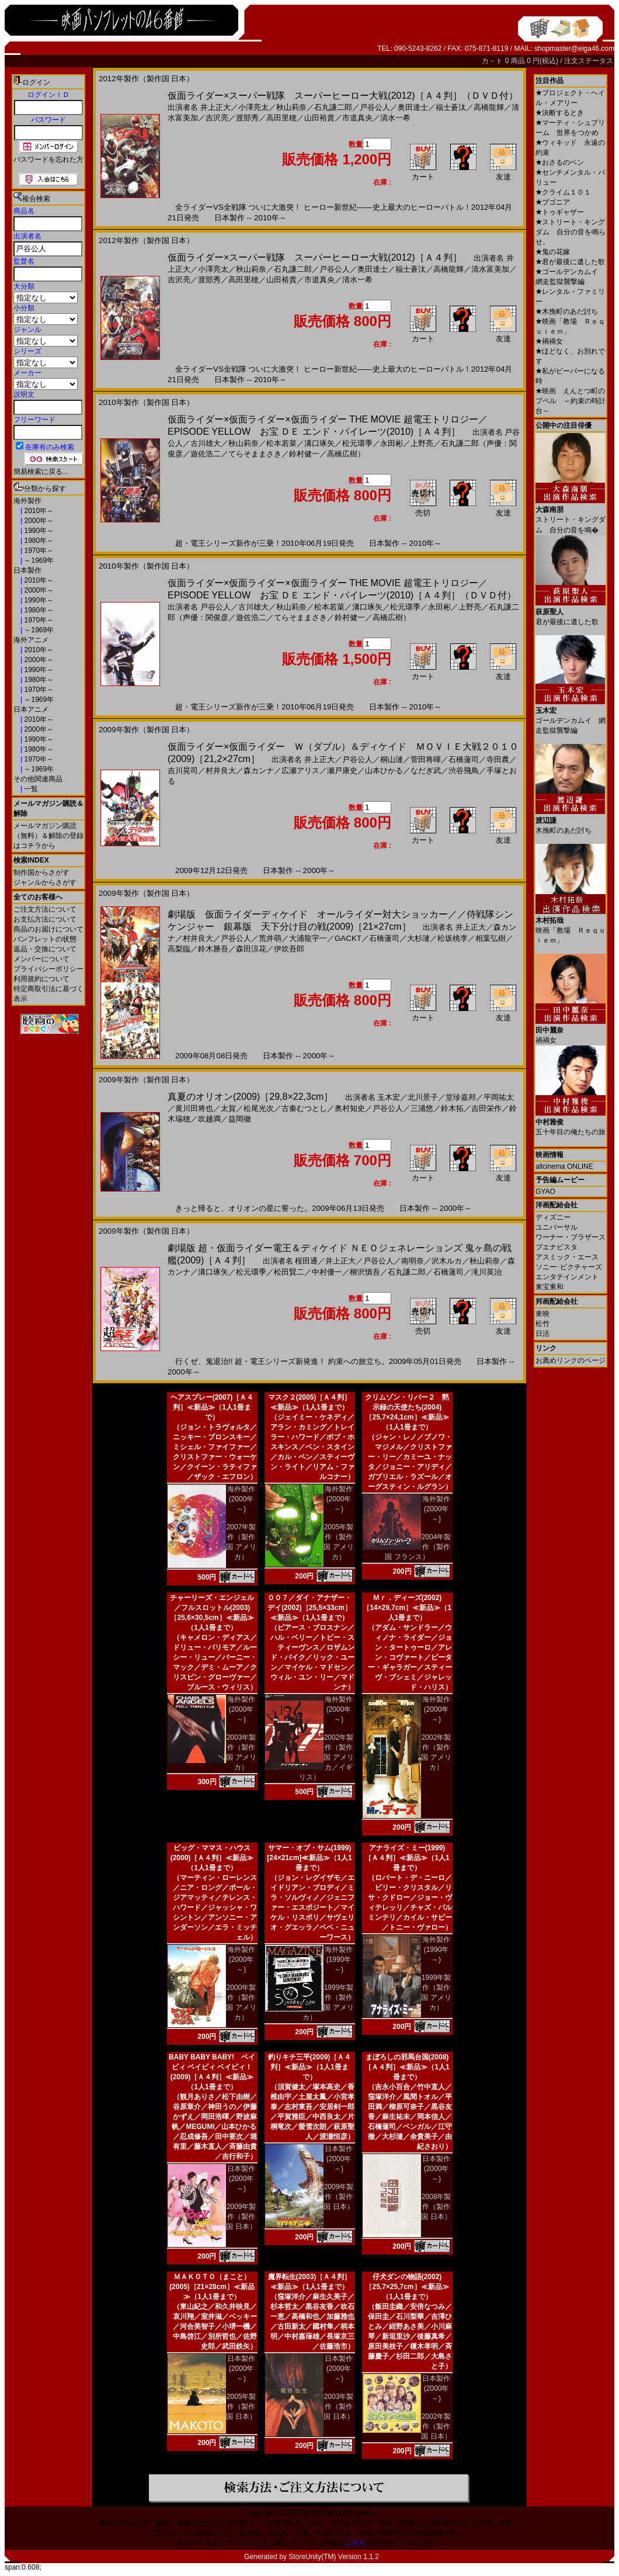 The height and width of the screenshot is (2576, 619). What do you see at coordinates (253, 107) in the screenshot?
I see `小澤亮太` at bounding box center [253, 107].